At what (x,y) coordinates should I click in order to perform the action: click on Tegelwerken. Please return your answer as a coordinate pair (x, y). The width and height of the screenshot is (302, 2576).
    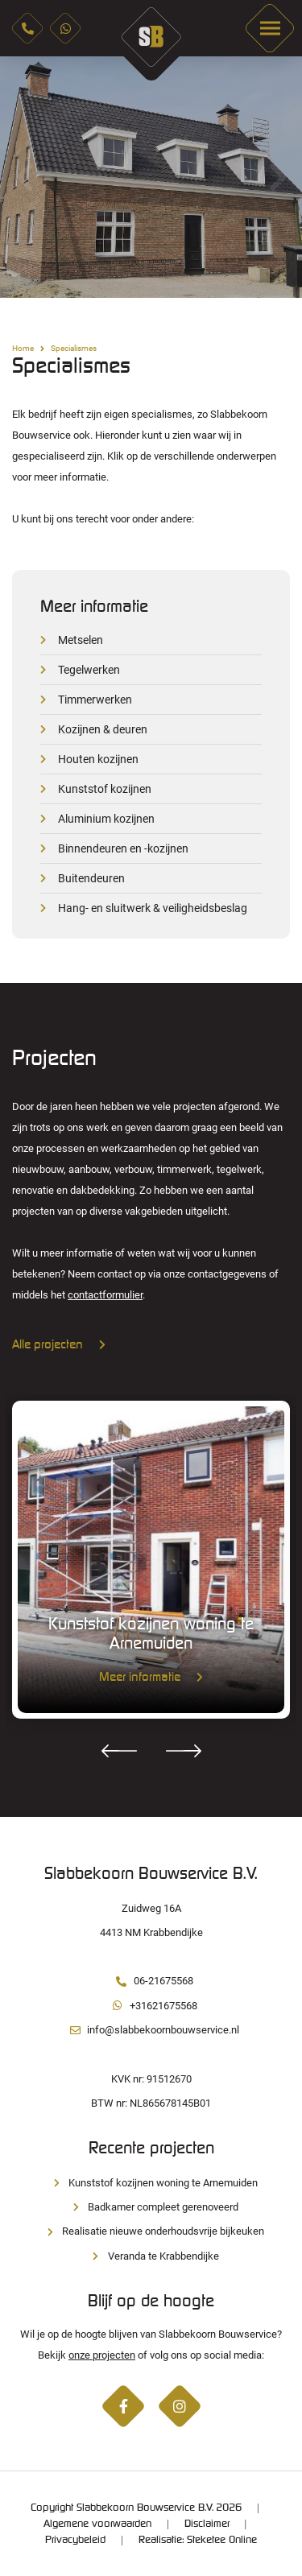
    Looking at the image, I should click on (89, 669).